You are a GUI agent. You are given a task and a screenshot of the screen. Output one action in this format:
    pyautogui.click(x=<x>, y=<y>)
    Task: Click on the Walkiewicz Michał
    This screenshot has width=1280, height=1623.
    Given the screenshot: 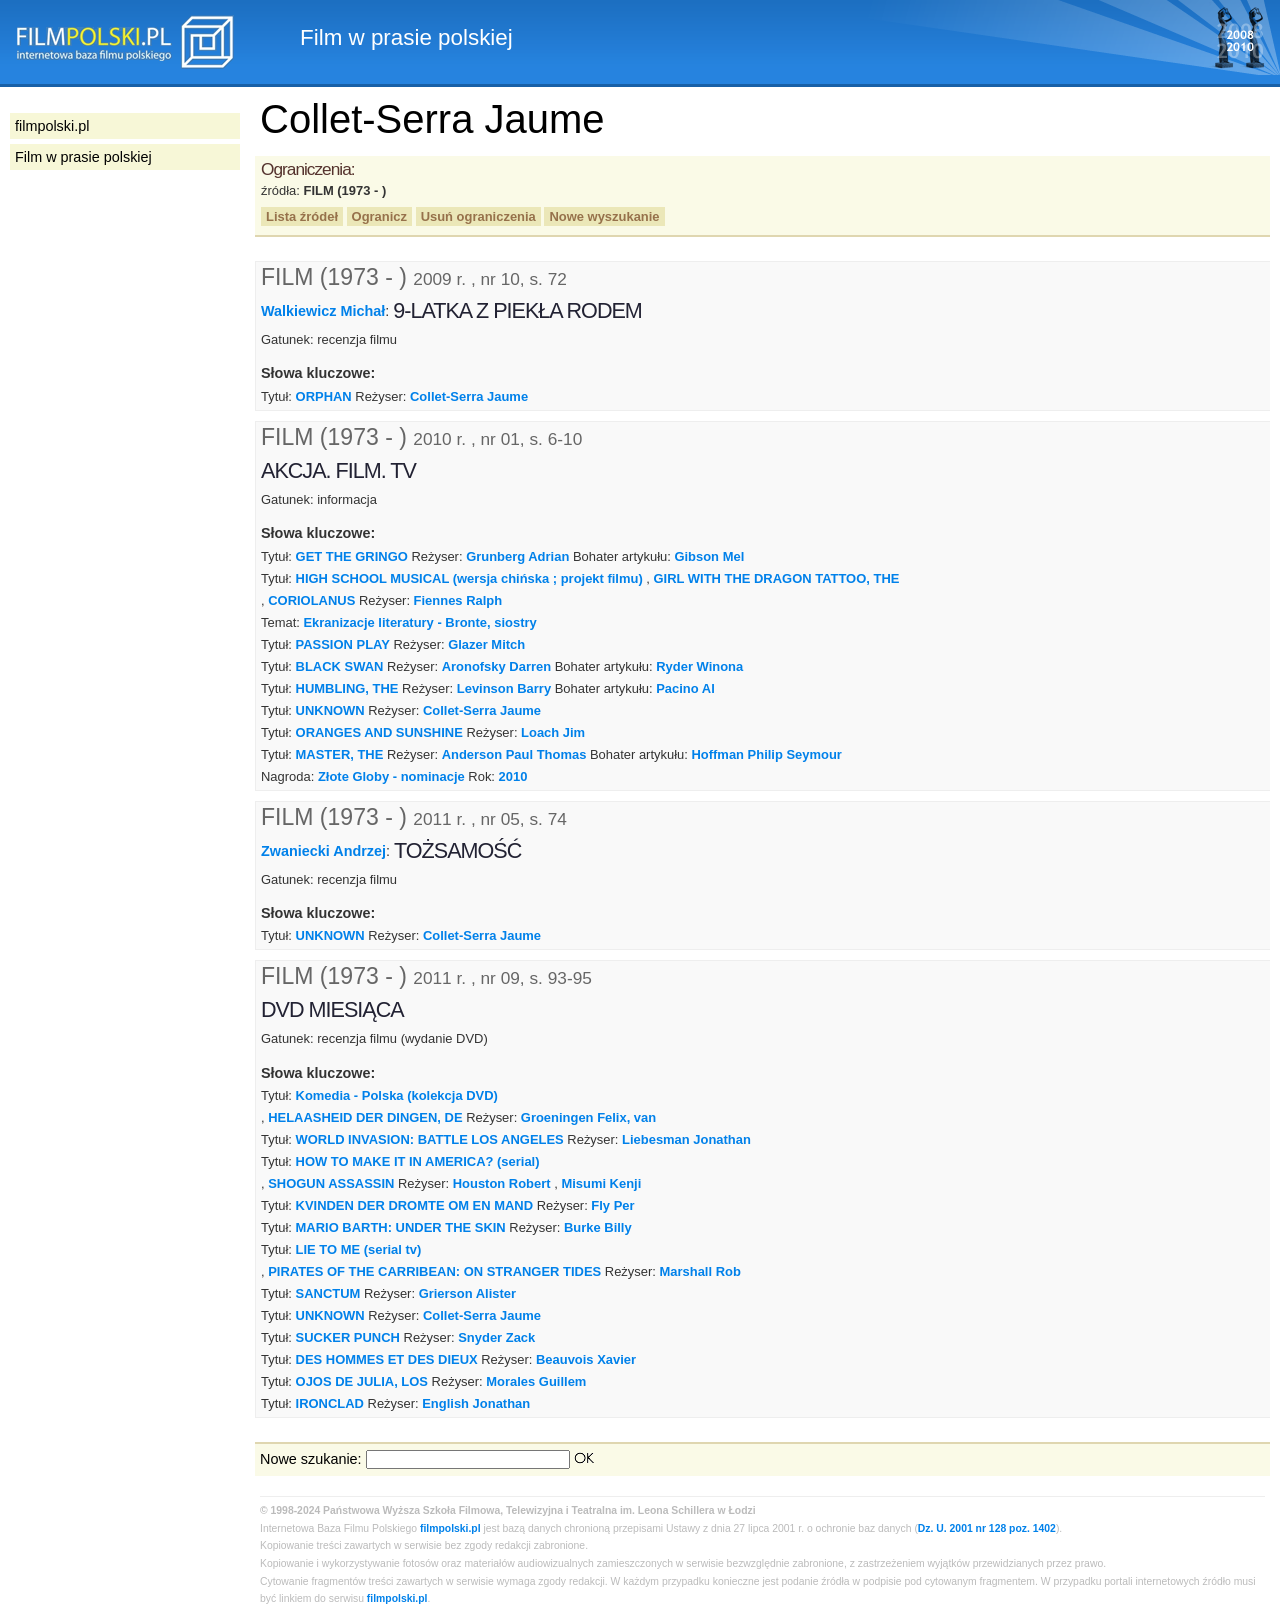 What is the action you would take?
    pyautogui.click(x=323, y=311)
    